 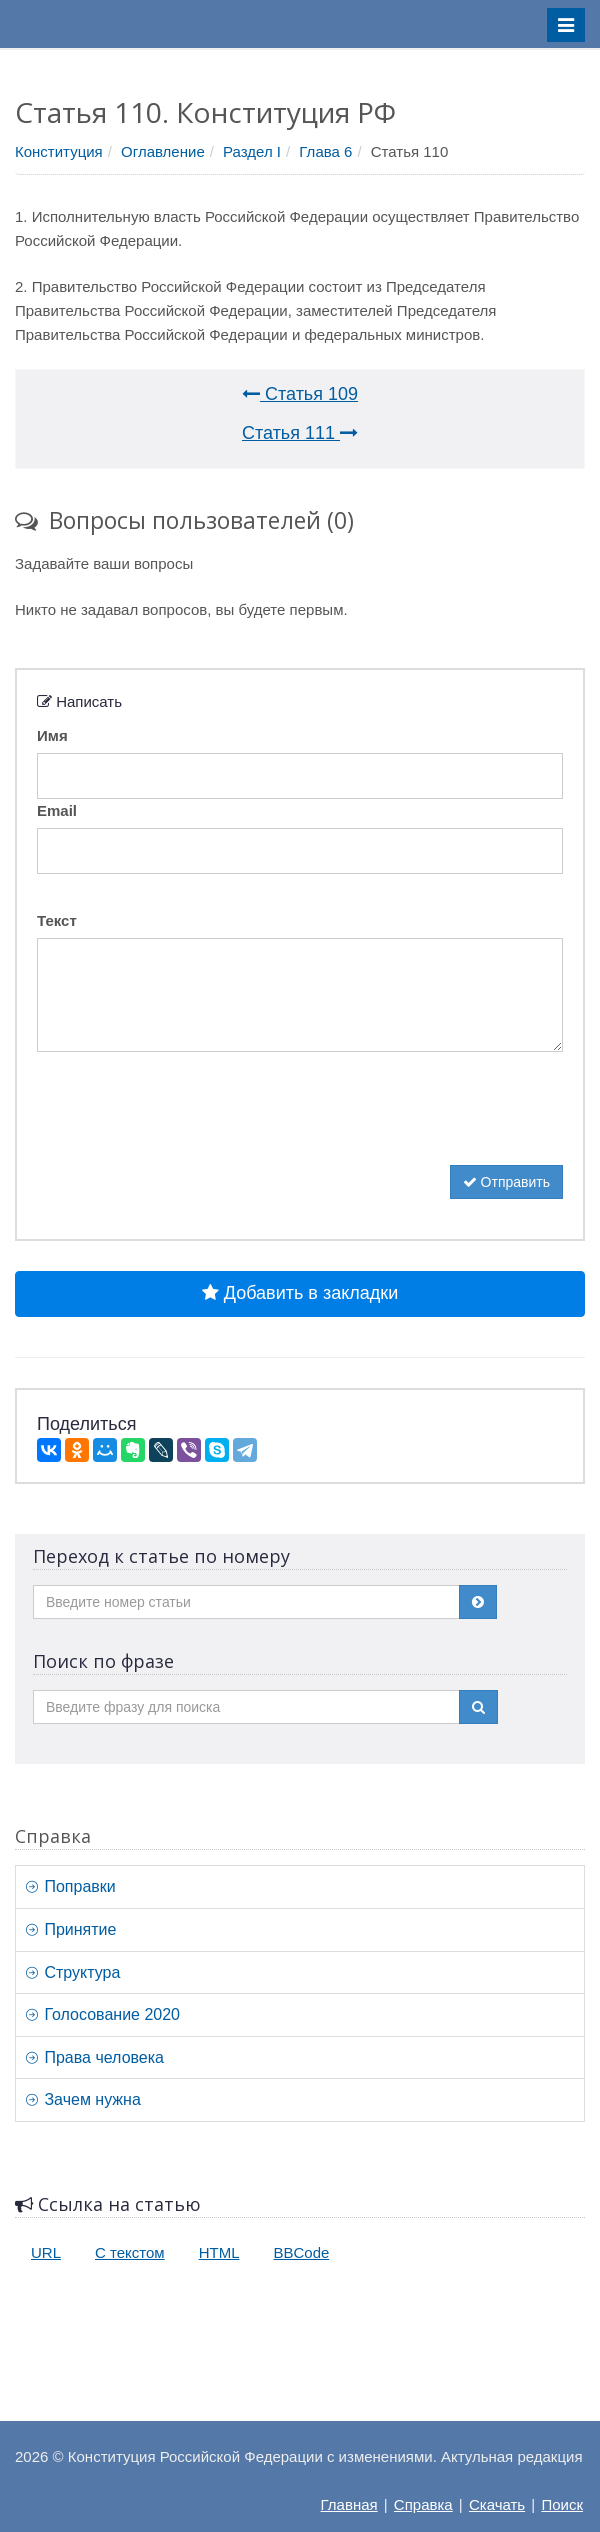 I want to click on Голосование 2020, so click(x=103, y=2014).